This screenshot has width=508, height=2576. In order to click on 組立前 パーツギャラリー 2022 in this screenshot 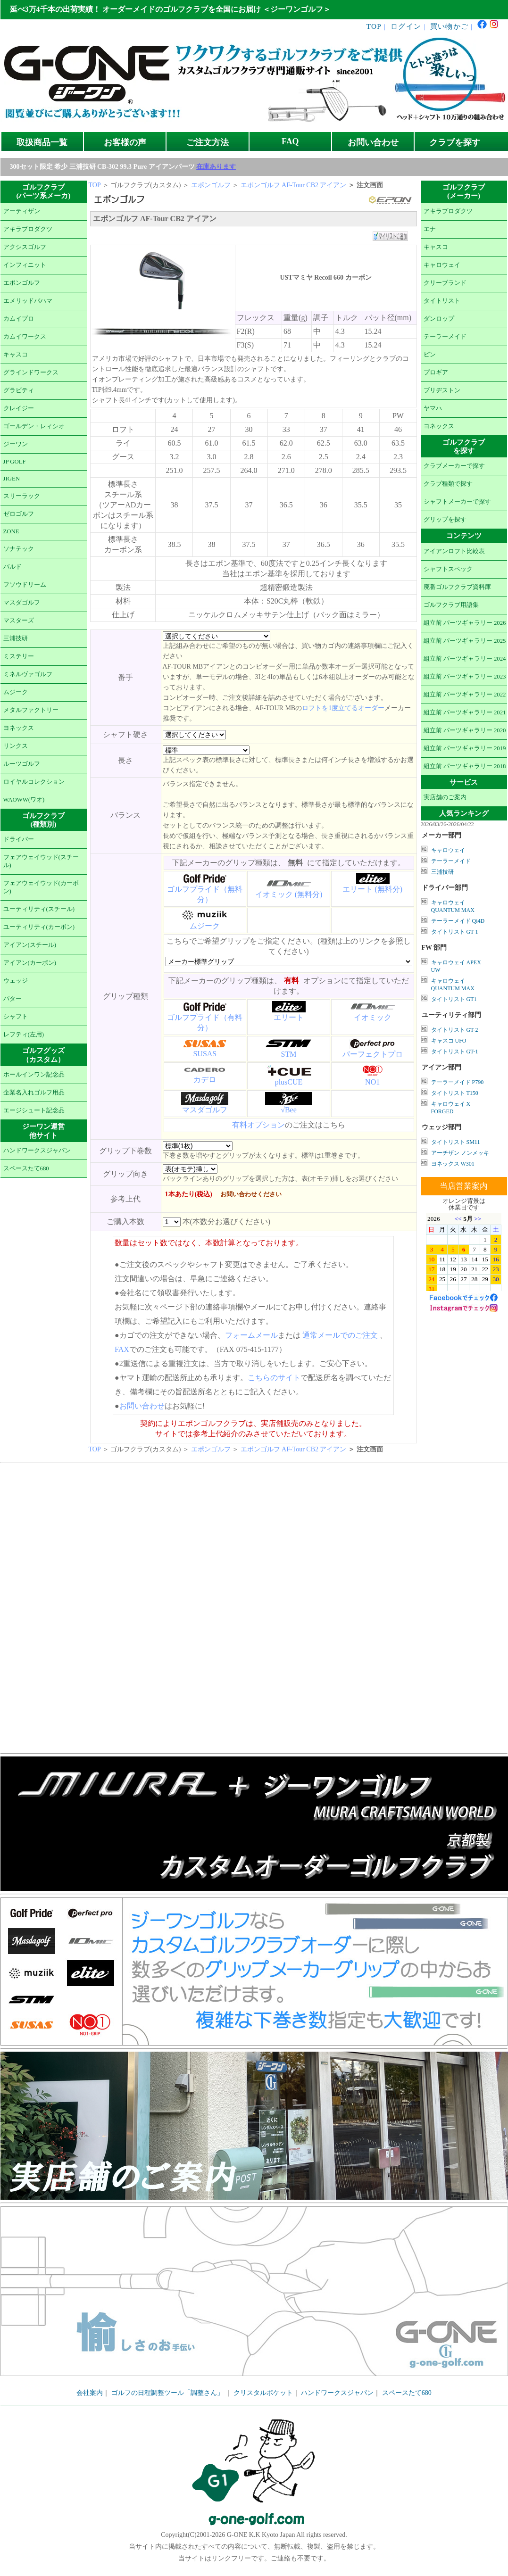, I will do `click(465, 694)`.